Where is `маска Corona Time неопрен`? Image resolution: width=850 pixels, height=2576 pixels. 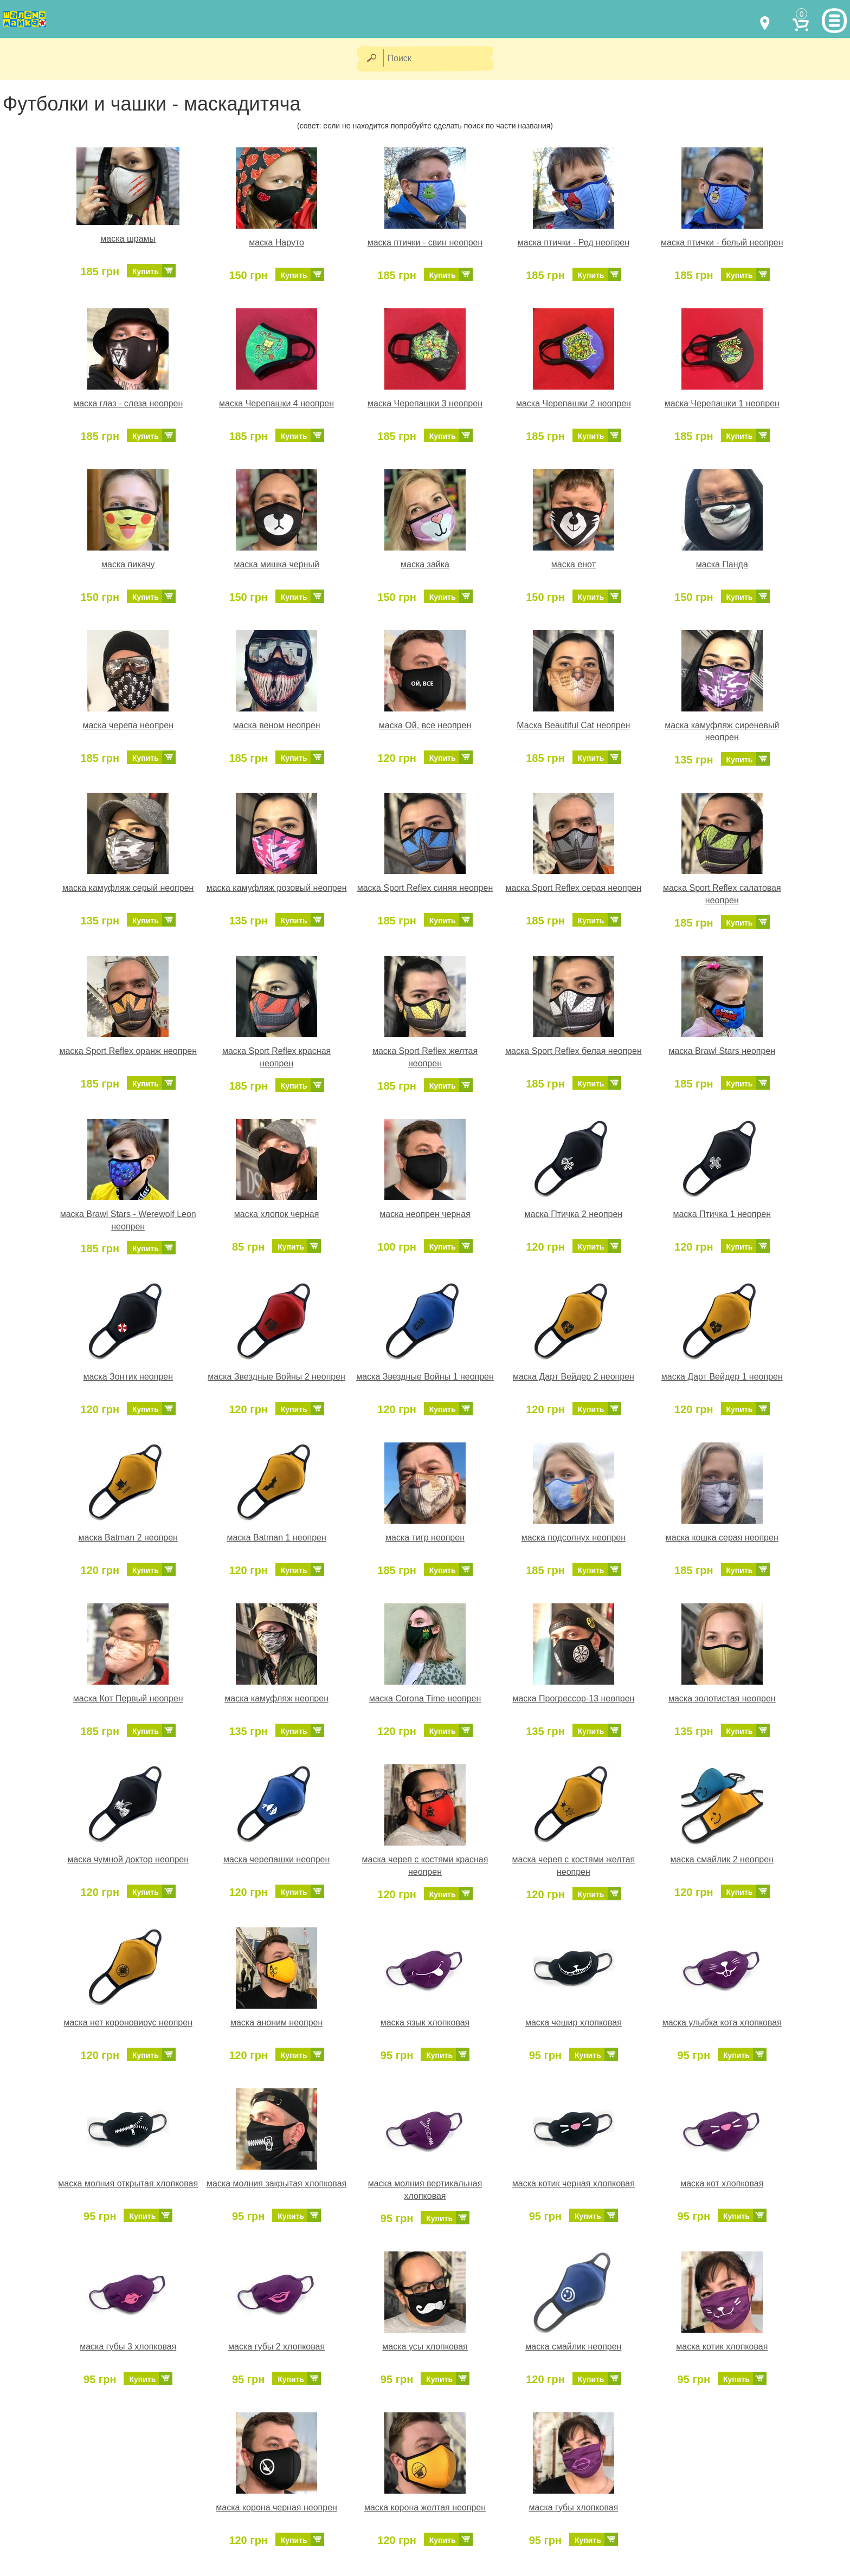 маска Corona Time неопрен is located at coordinates (425, 1698).